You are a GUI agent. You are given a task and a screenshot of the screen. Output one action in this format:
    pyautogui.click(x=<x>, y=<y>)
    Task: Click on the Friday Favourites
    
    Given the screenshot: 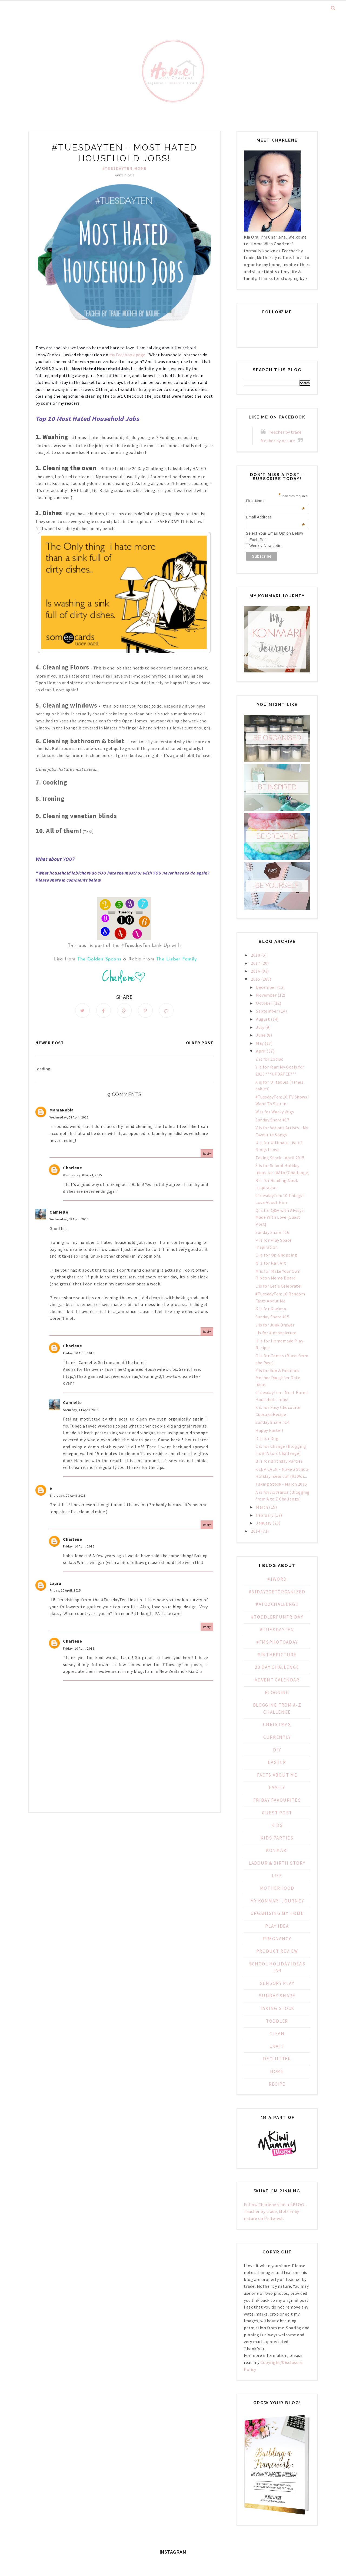 What is the action you would take?
    pyautogui.click(x=277, y=1800)
    